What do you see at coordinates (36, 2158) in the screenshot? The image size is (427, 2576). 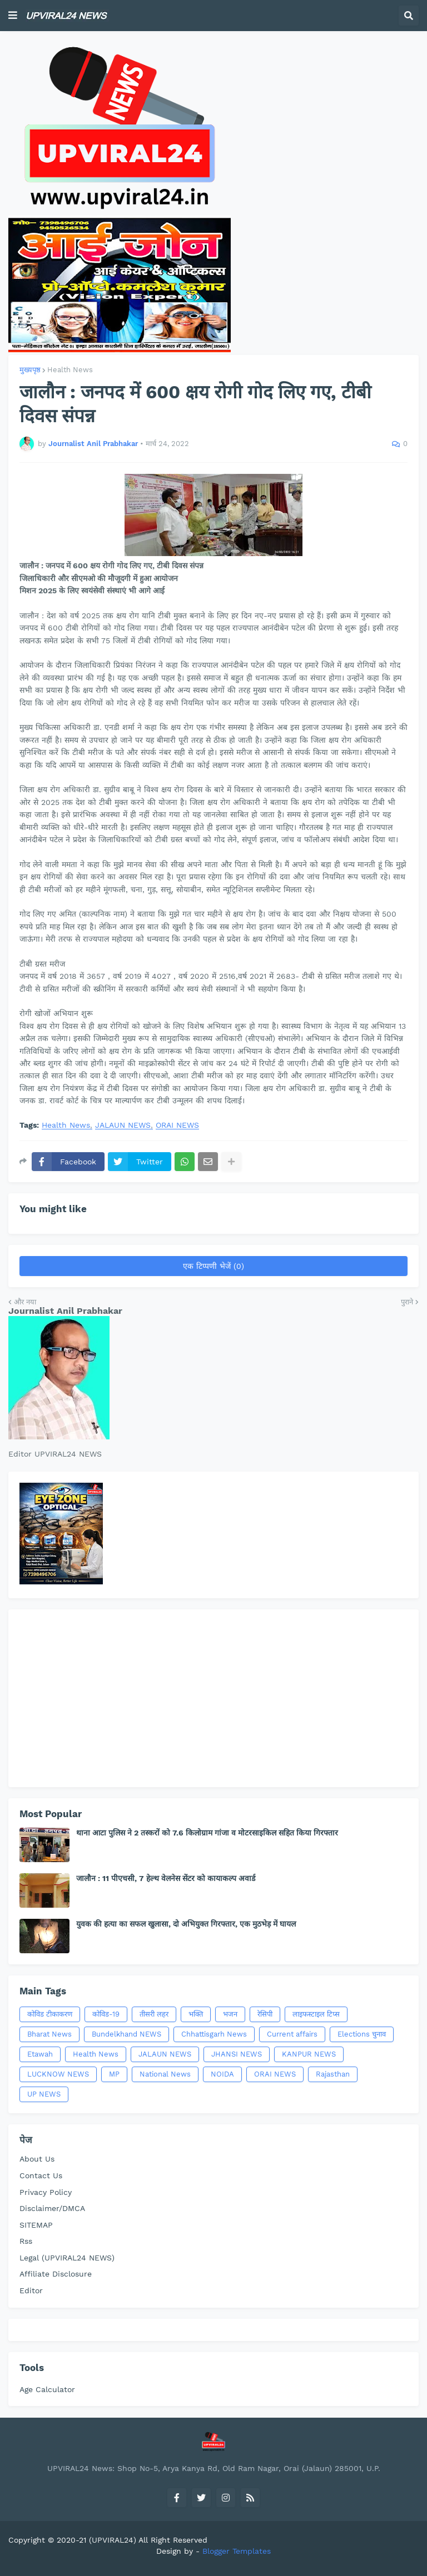 I see `About Us` at bounding box center [36, 2158].